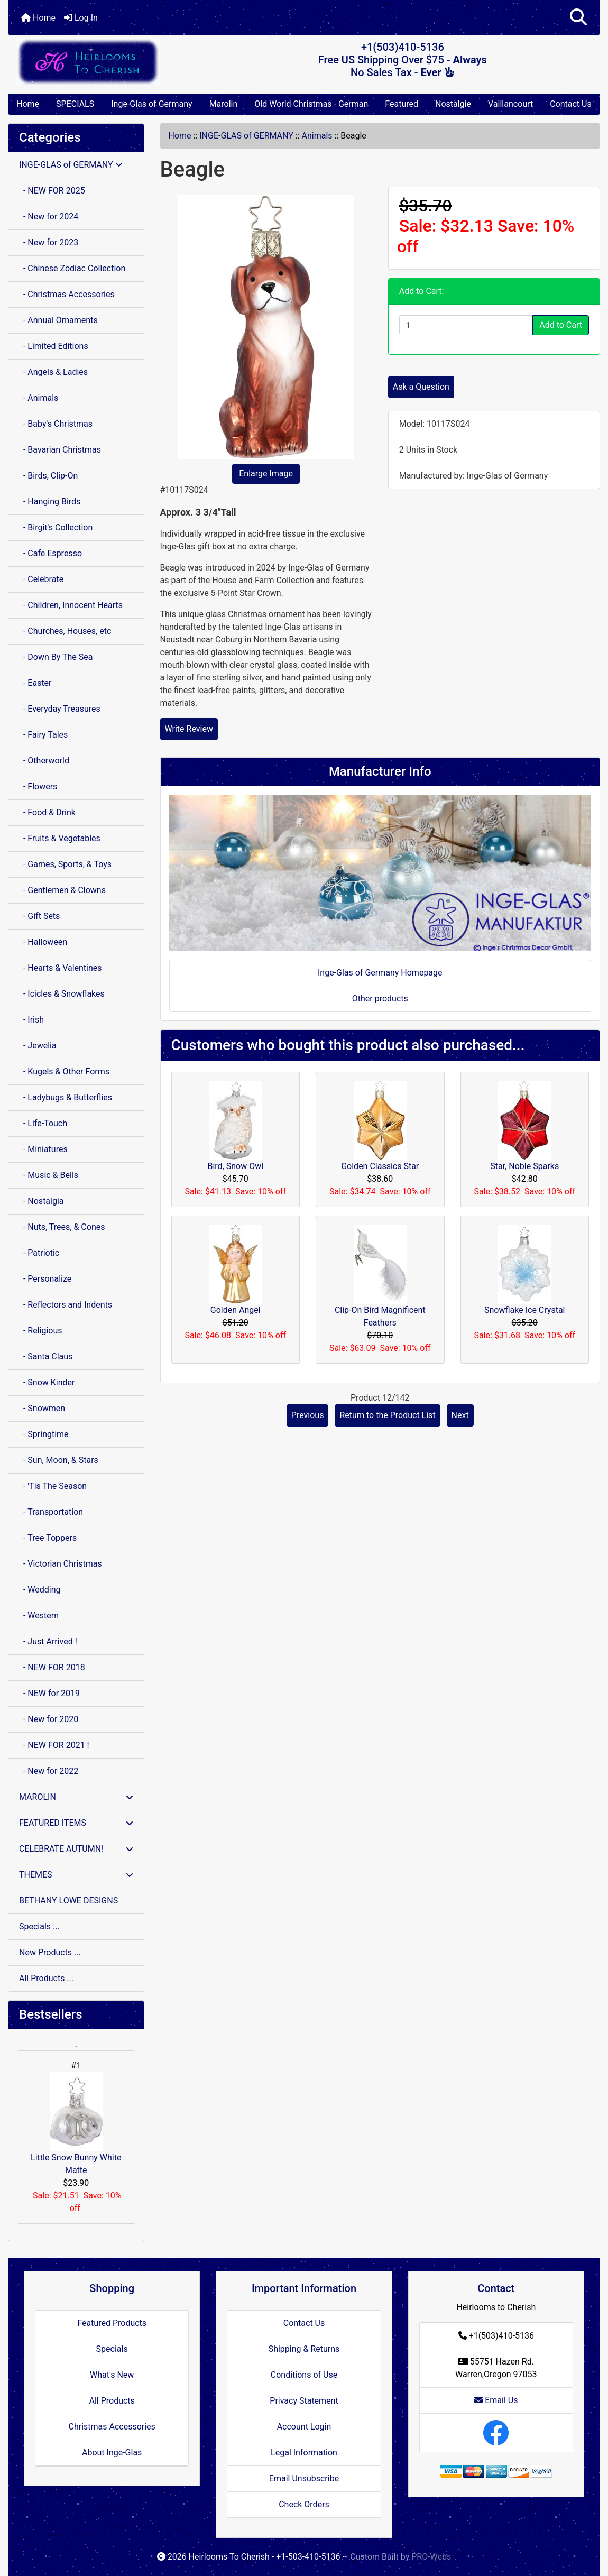 The image size is (608, 2576). I want to click on Other products, so click(380, 998).